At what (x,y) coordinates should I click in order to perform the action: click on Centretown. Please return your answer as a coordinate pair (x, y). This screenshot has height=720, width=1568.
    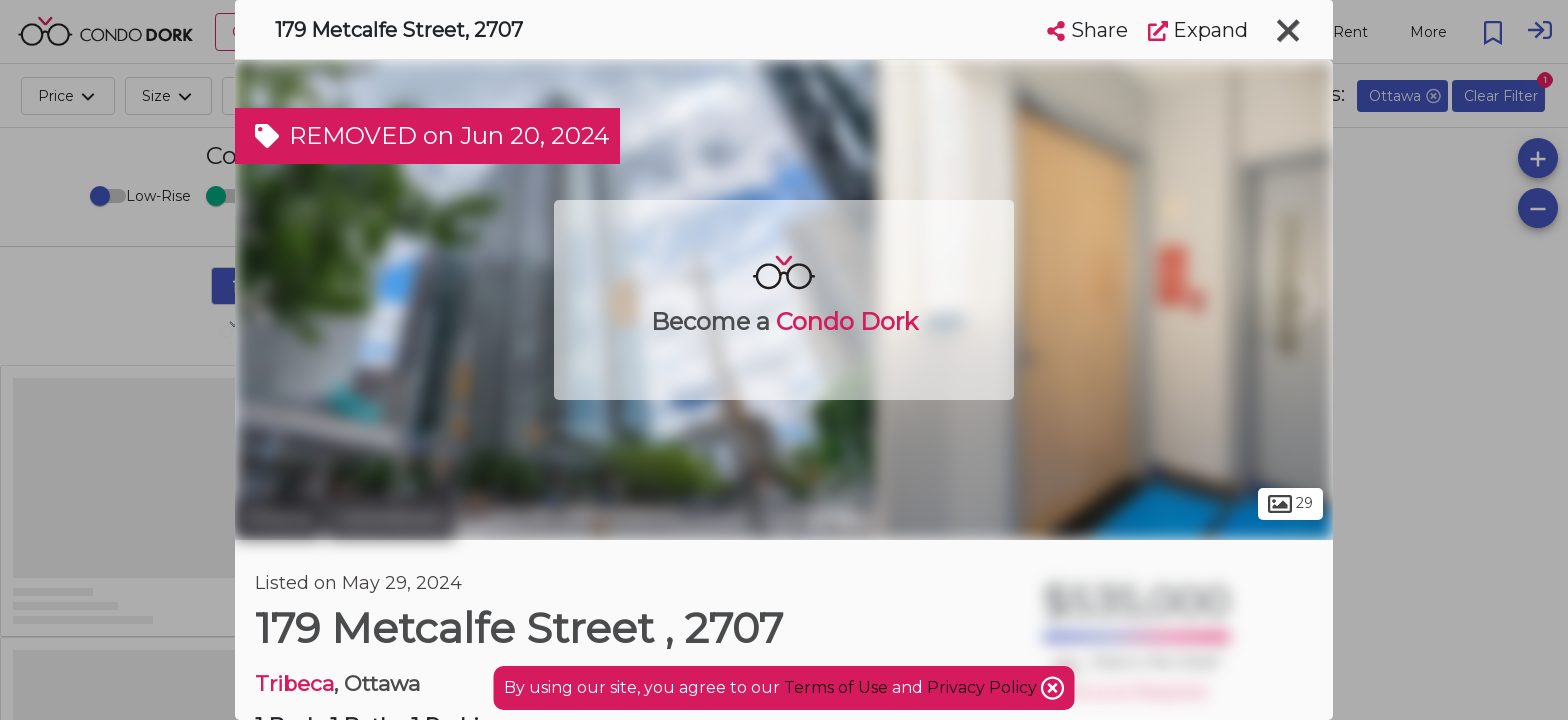
    Looking at the image, I should click on (390, 518).